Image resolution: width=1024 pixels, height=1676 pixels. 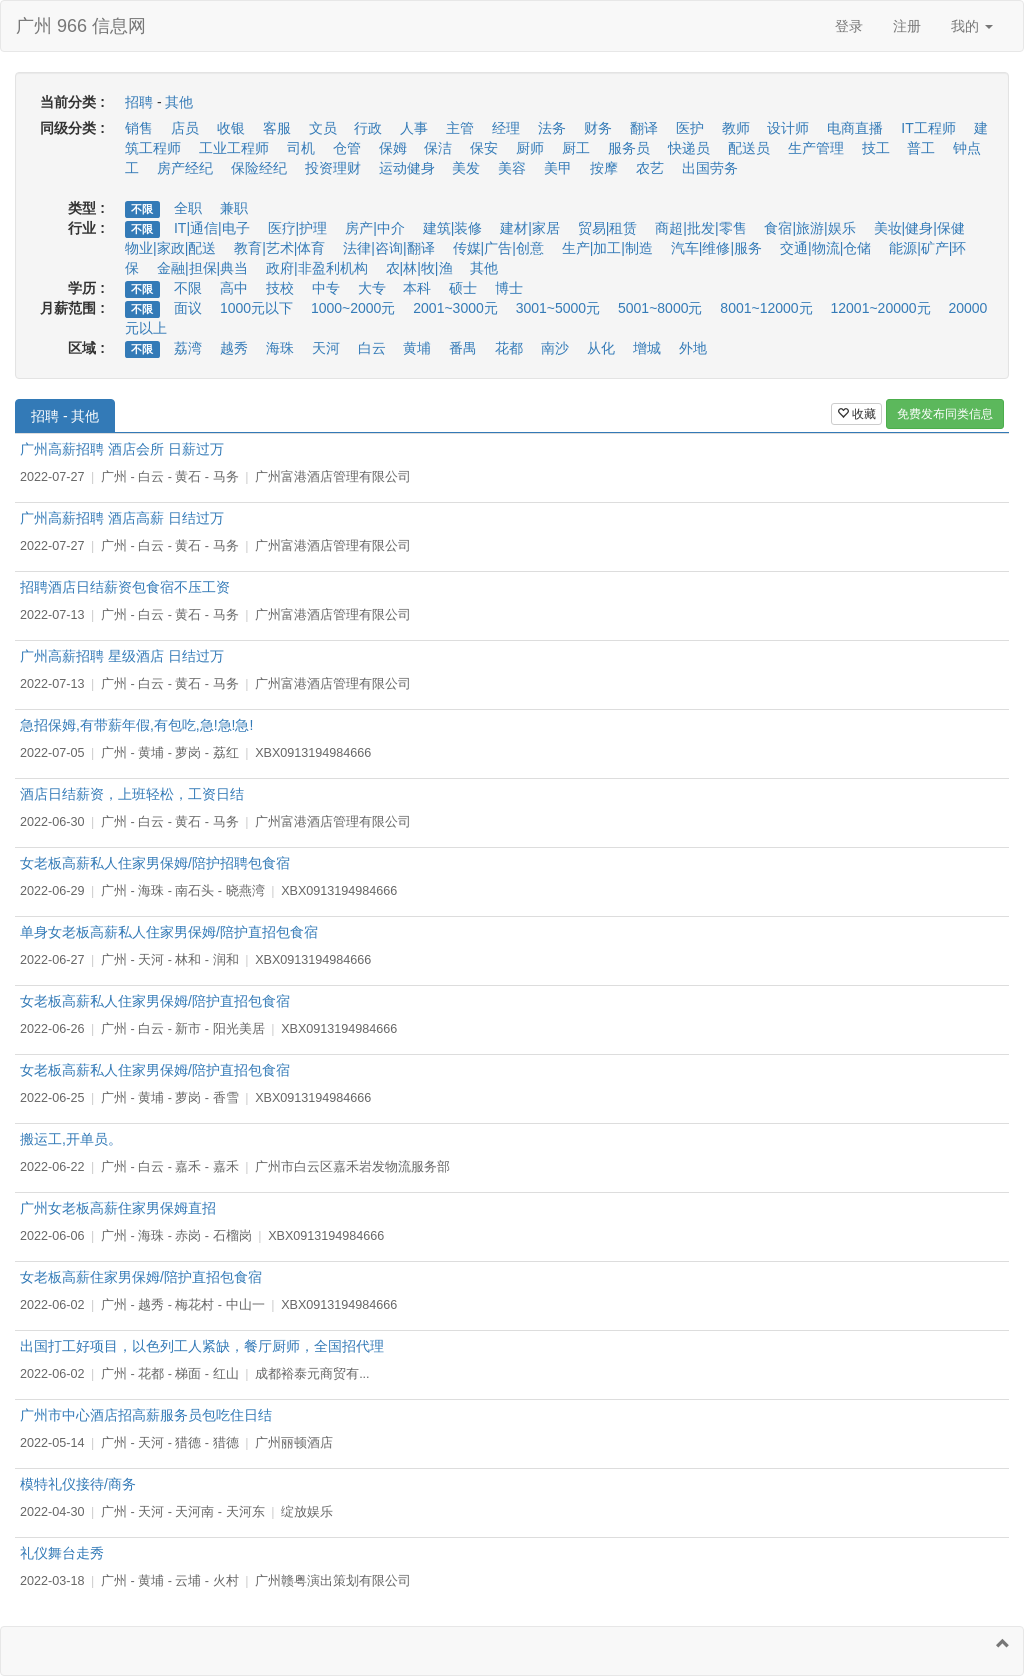 I want to click on 免费发布同类信息, so click(x=945, y=414).